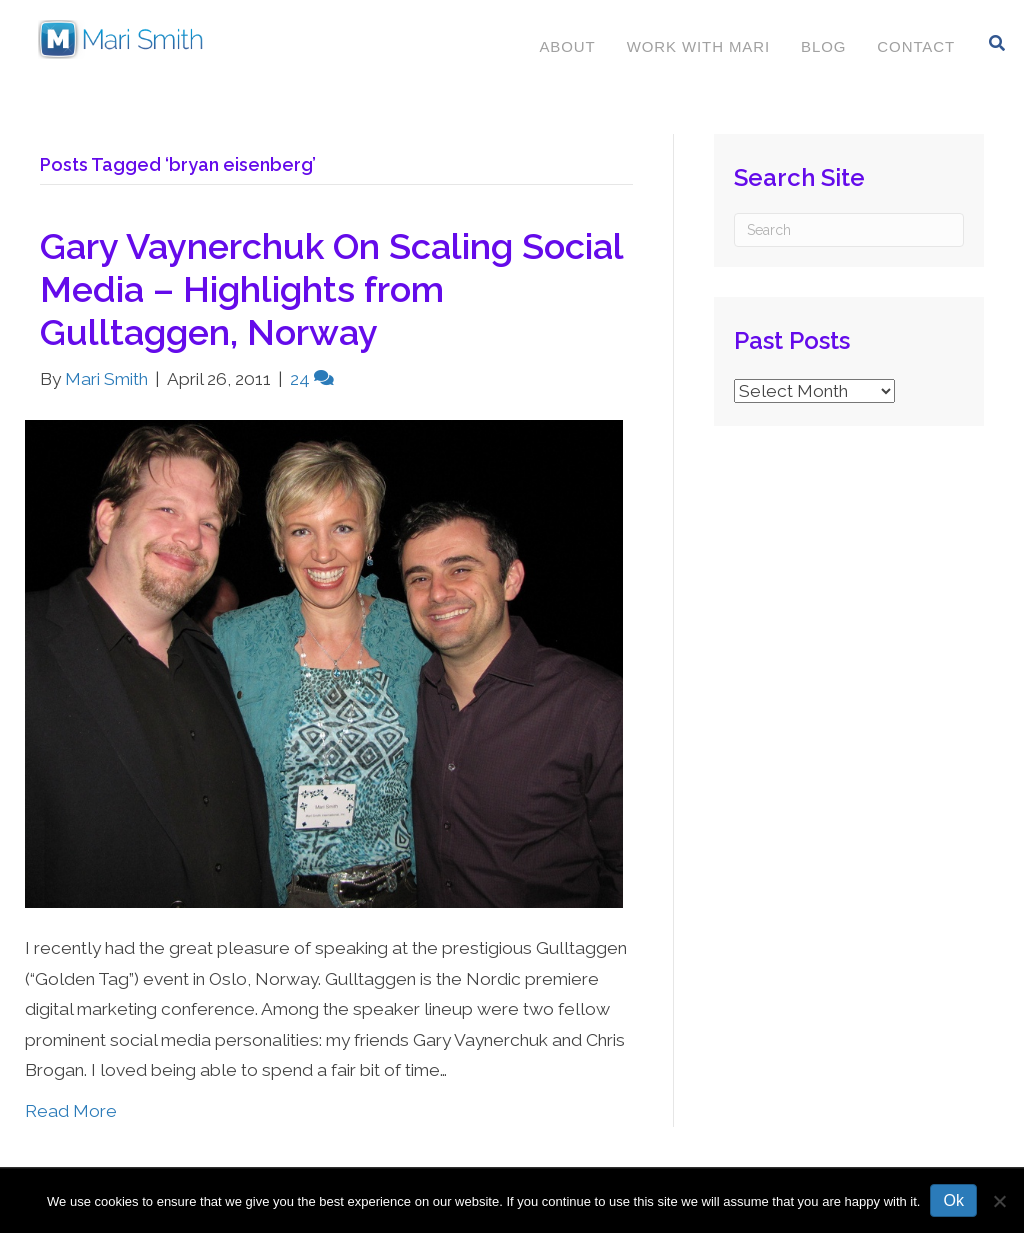 The width and height of the screenshot is (1024, 1233). What do you see at coordinates (995, 43) in the screenshot?
I see `[Search]` at bounding box center [995, 43].